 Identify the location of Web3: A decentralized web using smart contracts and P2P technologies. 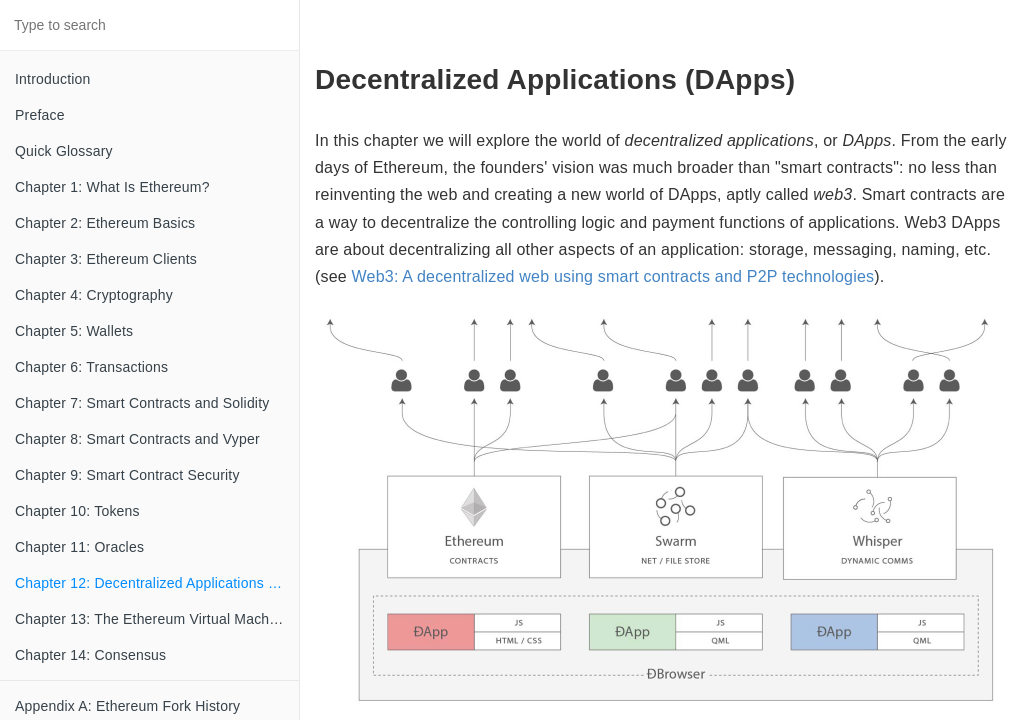
(613, 276).